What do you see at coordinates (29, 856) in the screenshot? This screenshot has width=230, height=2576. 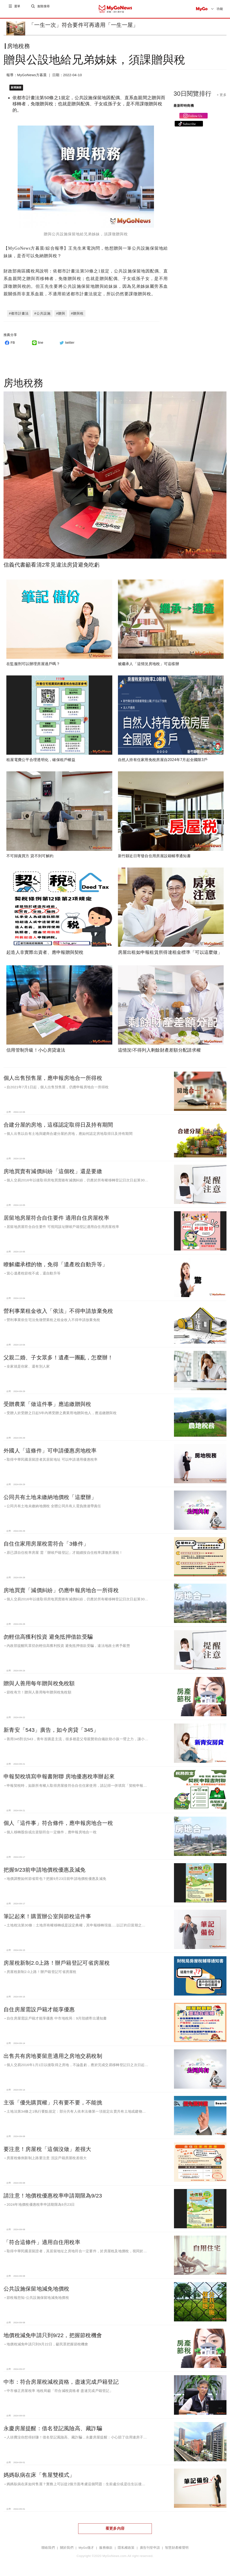 I see `不可歸責買方 貸不到可解約` at bounding box center [29, 856].